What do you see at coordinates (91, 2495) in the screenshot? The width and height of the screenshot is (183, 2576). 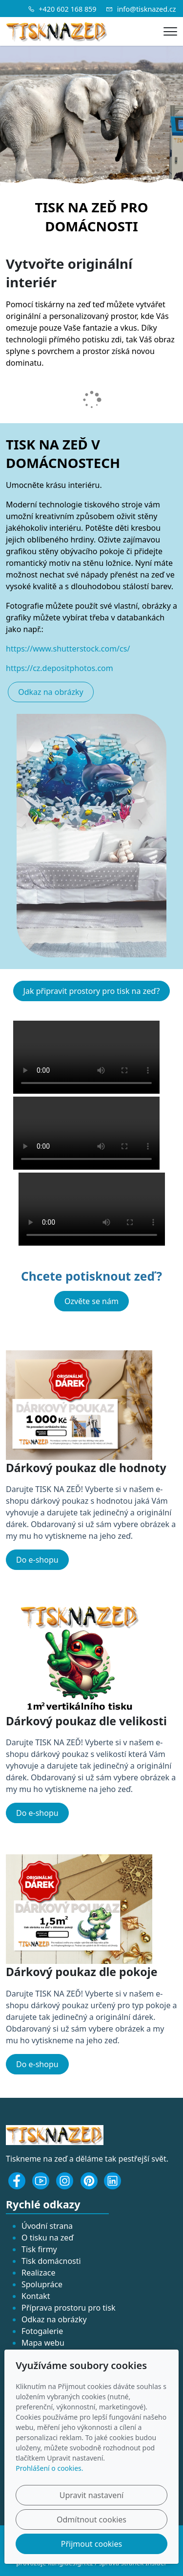 I see `Upravit nastavení` at bounding box center [91, 2495].